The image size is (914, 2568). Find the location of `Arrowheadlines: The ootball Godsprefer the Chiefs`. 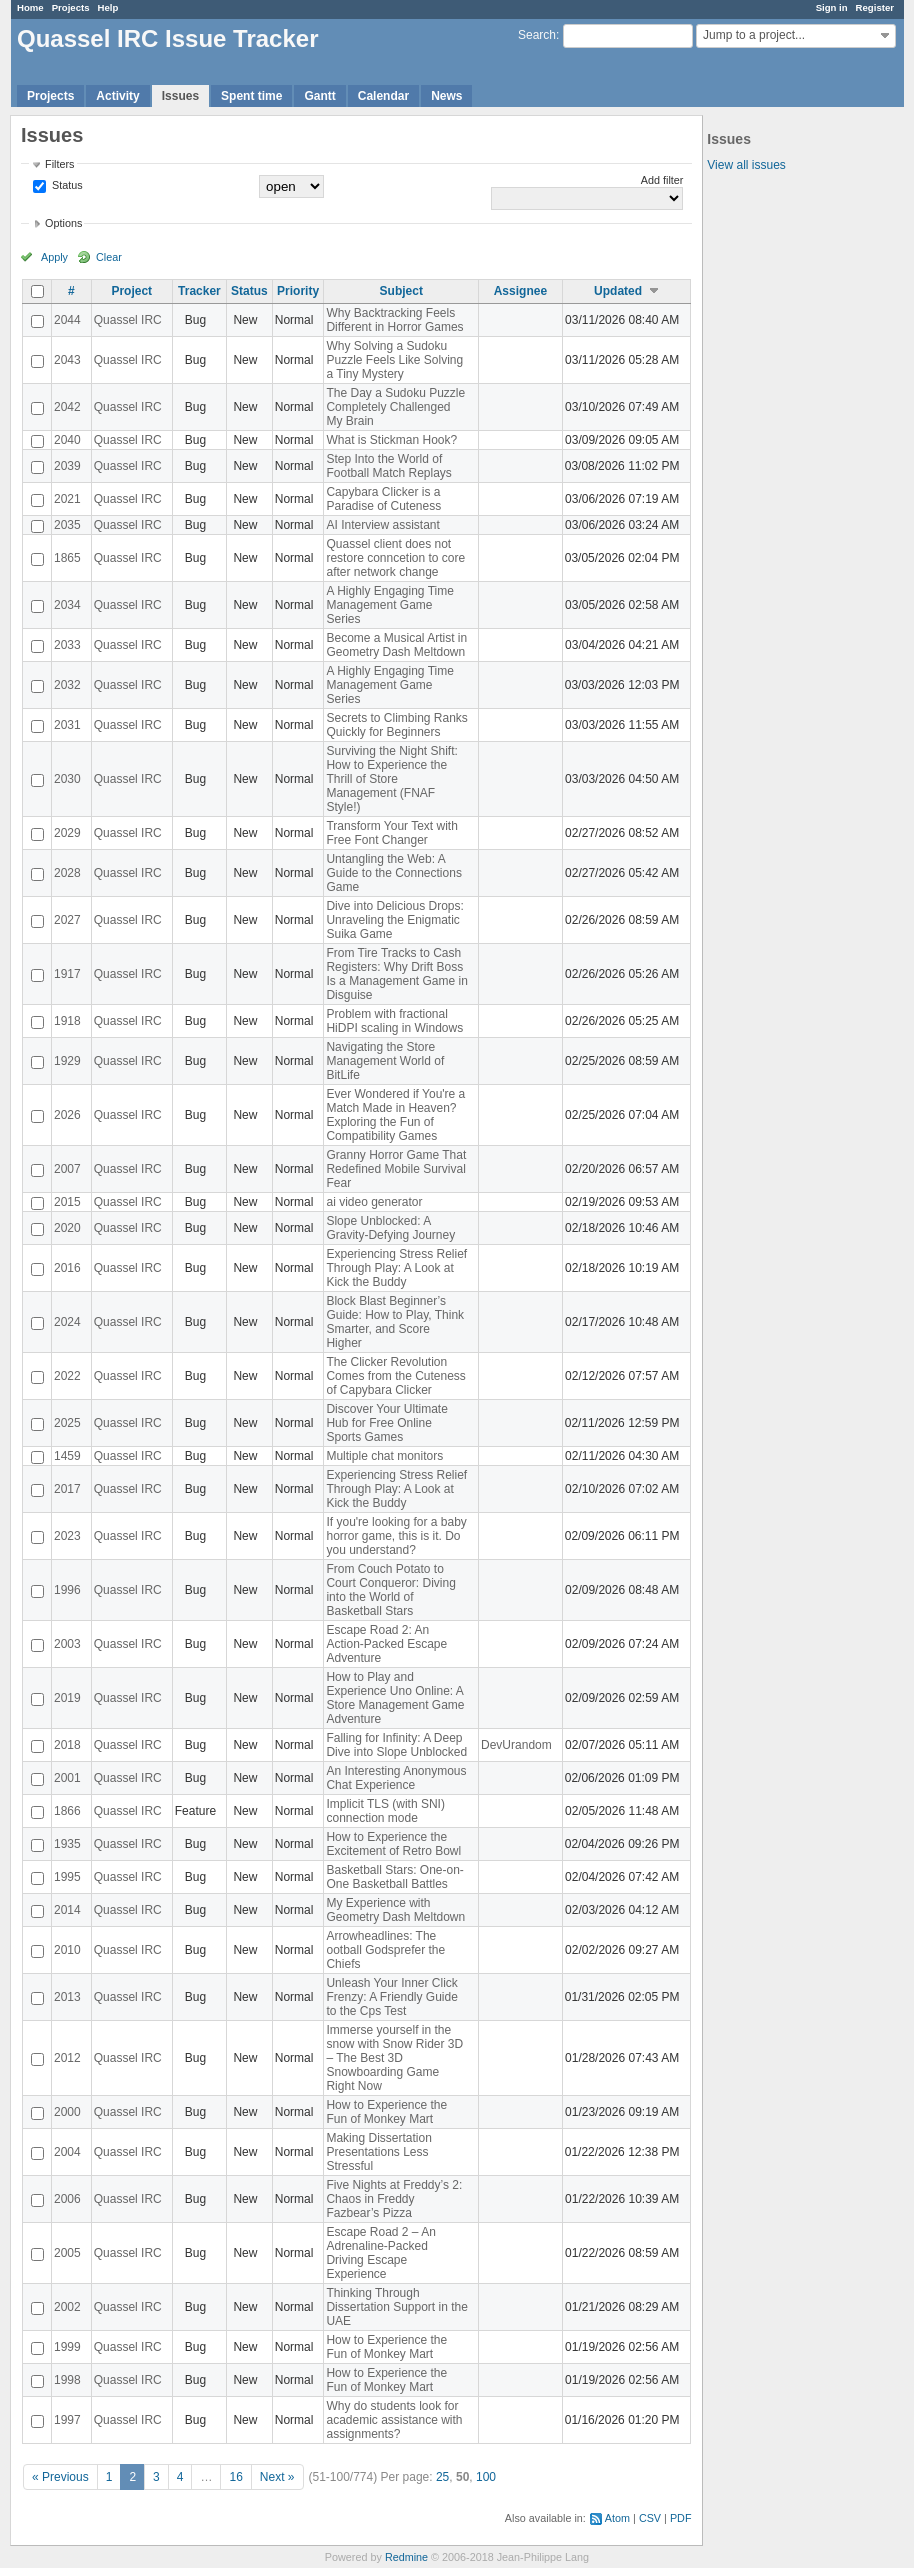

Arrowheadlines: The ootball Godsprefer the Chiefs is located at coordinates (385, 1950).